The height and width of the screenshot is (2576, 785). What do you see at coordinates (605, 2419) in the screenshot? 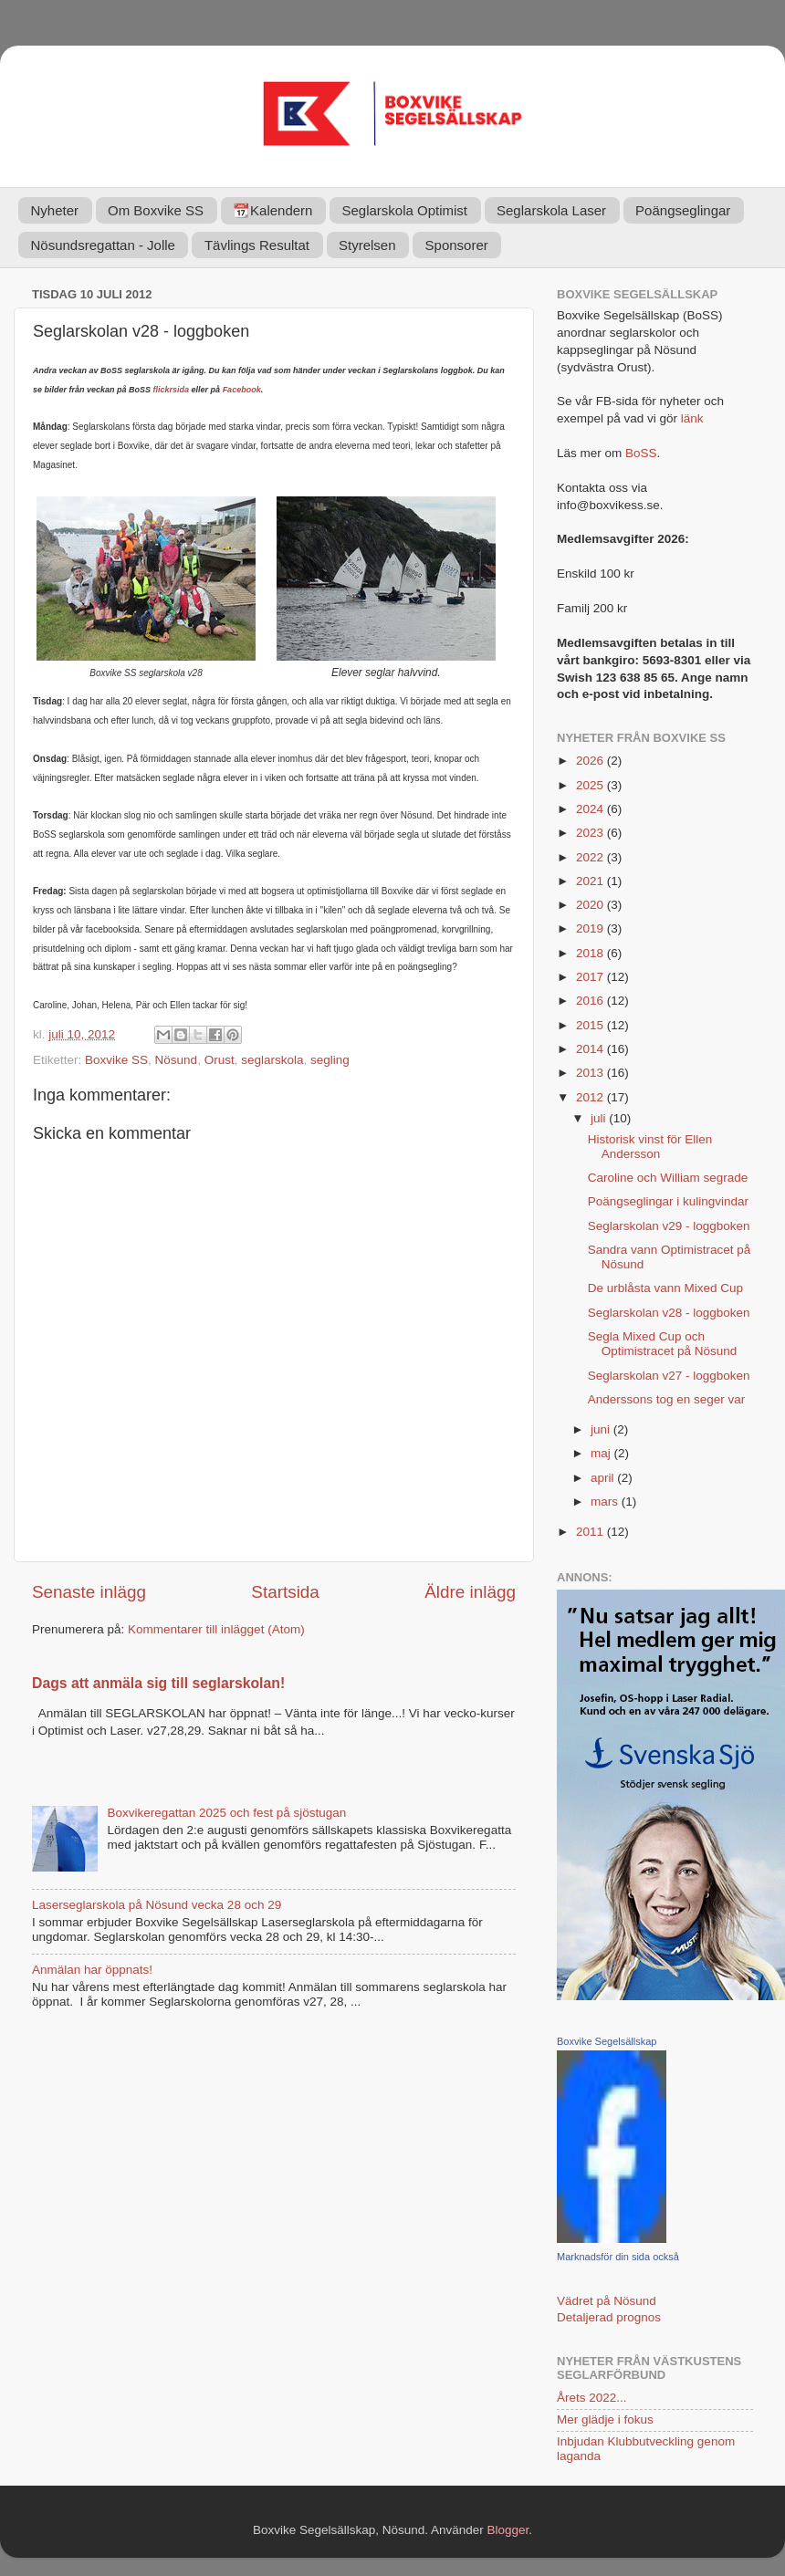
I see `Mer glädje i fokus` at bounding box center [605, 2419].